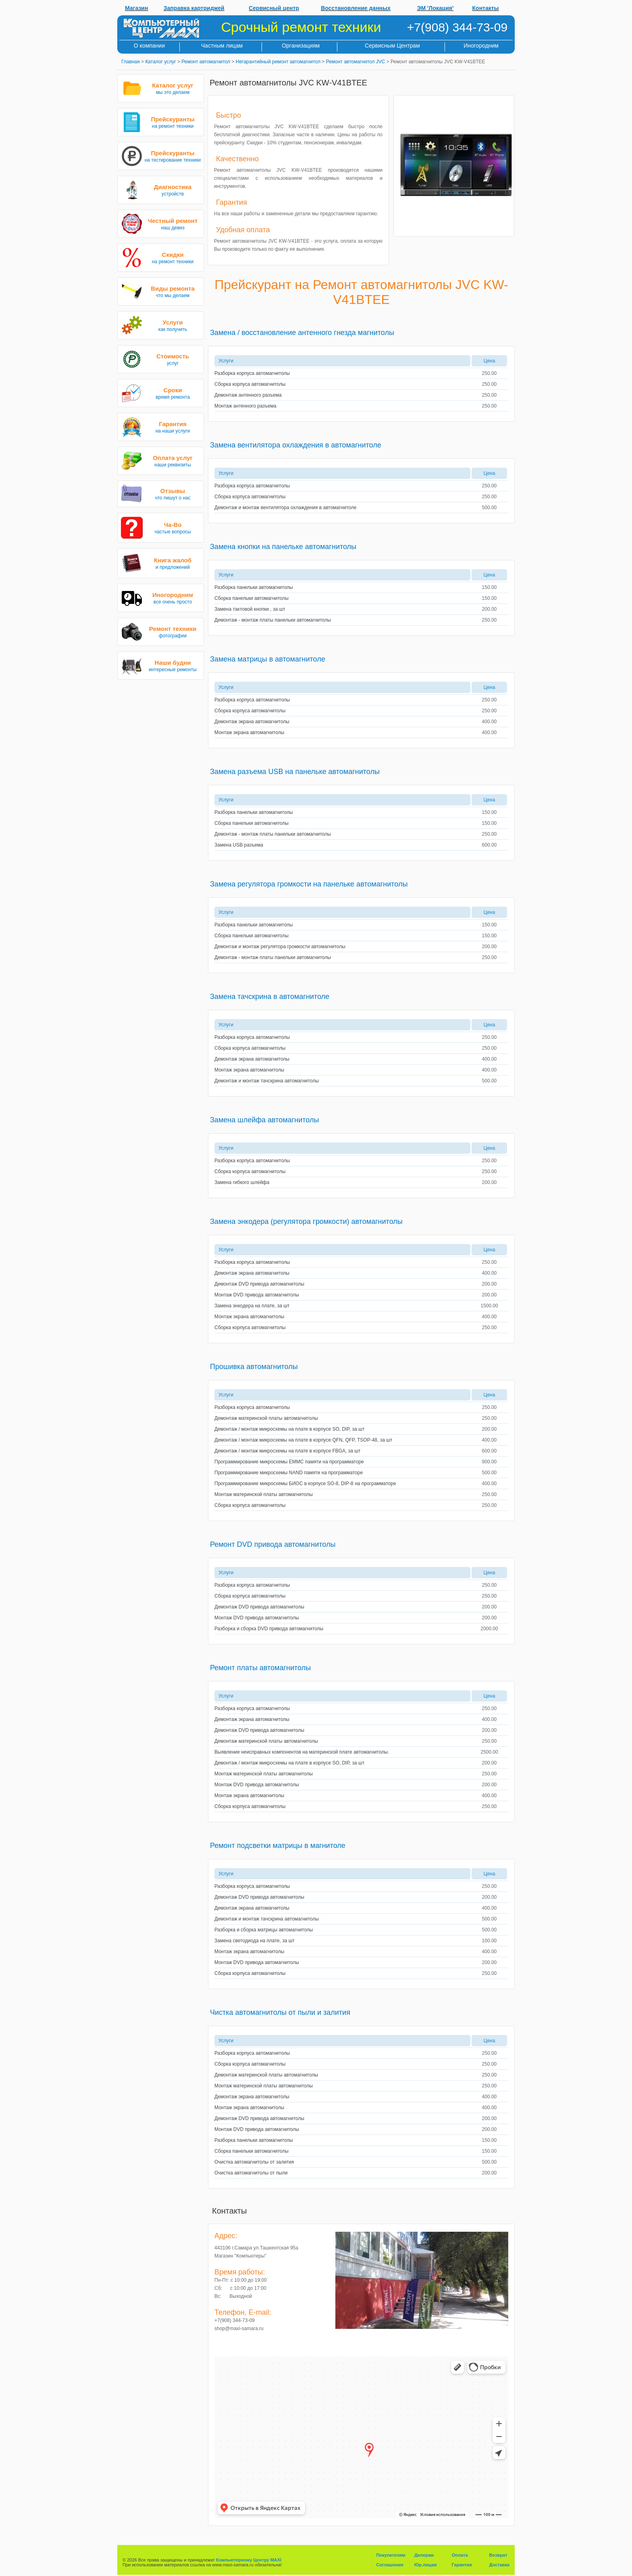 The image size is (632, 2576). I want to click on Замена матрицы в автомагнитоле, so click(267, 659).